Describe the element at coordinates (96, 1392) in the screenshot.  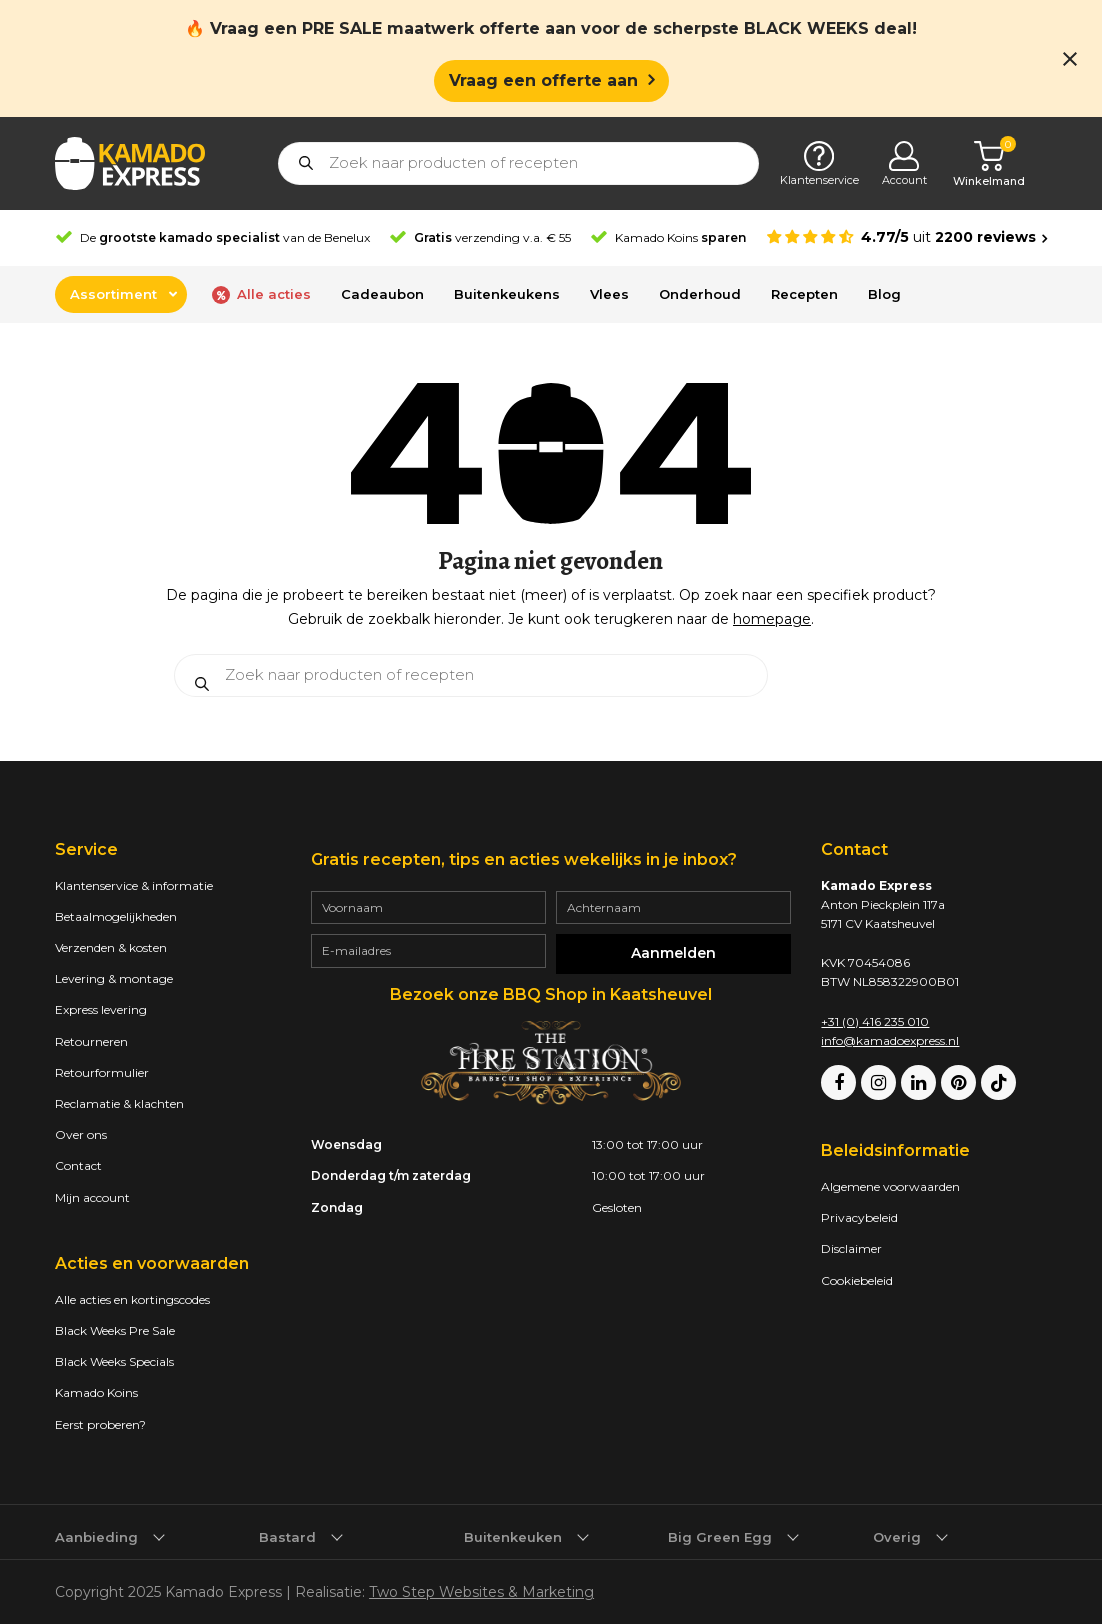
I see `Kamado Koins` at that location.